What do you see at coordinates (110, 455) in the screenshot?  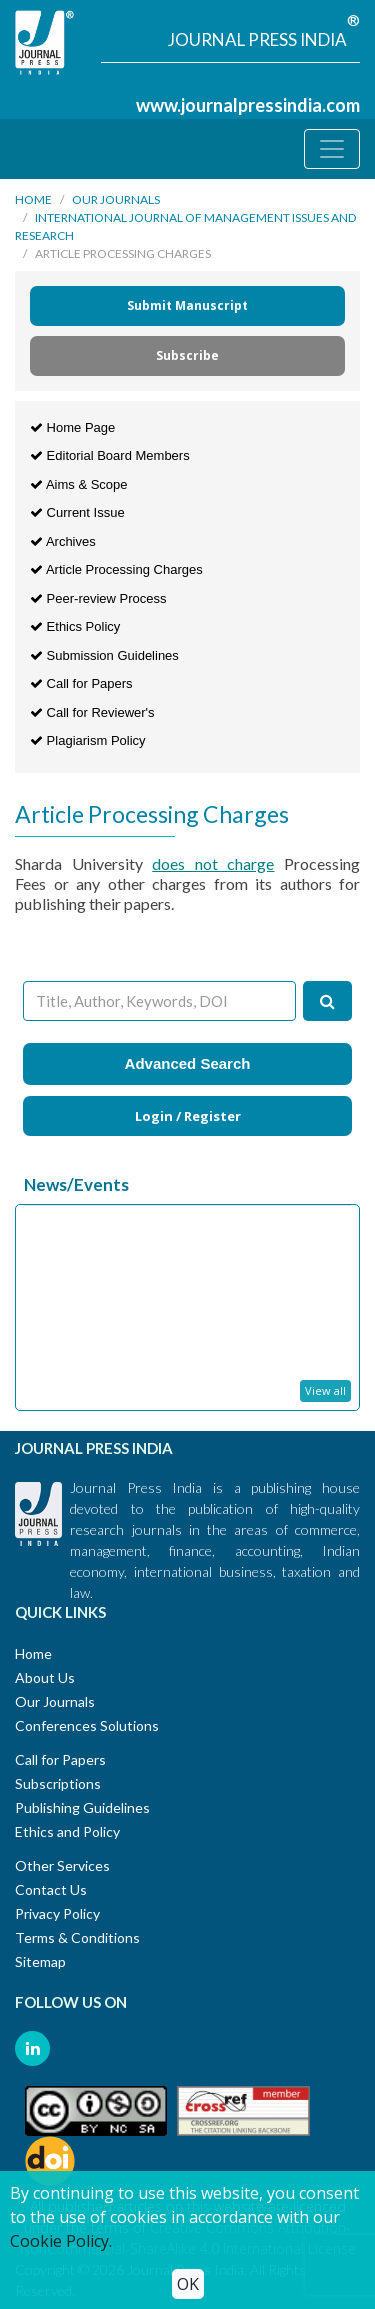 I see `Editorial Board Members` at bounding box center [110, 455].